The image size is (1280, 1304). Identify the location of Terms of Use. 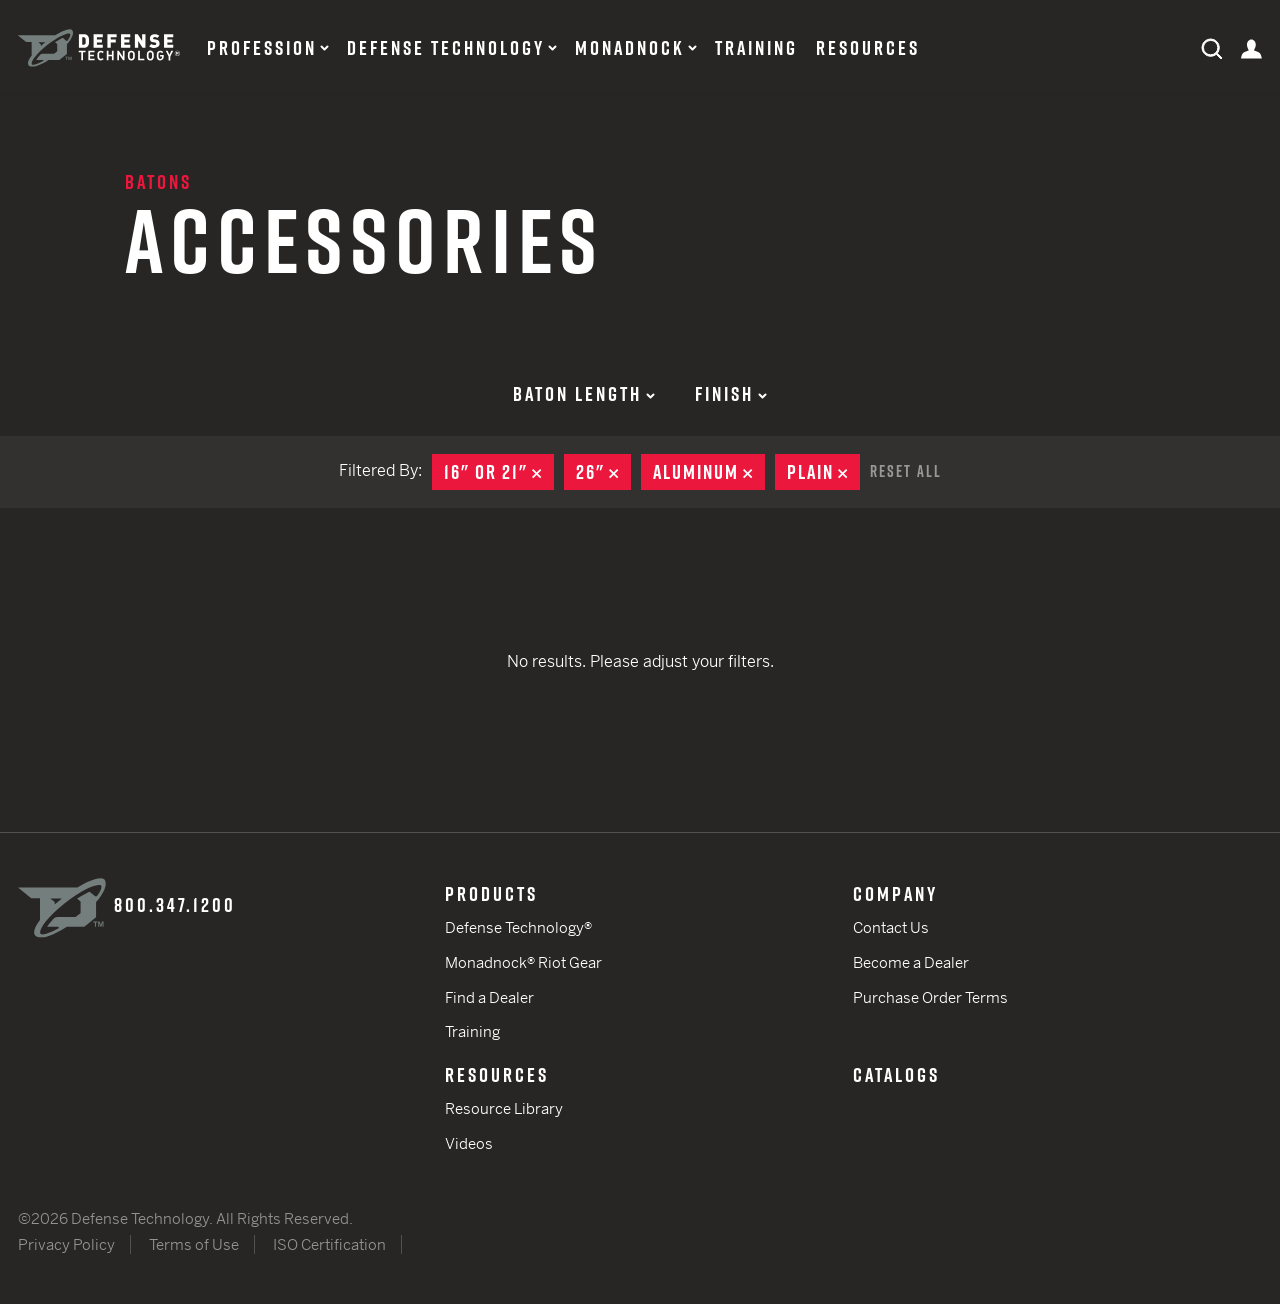
(194, 1244).